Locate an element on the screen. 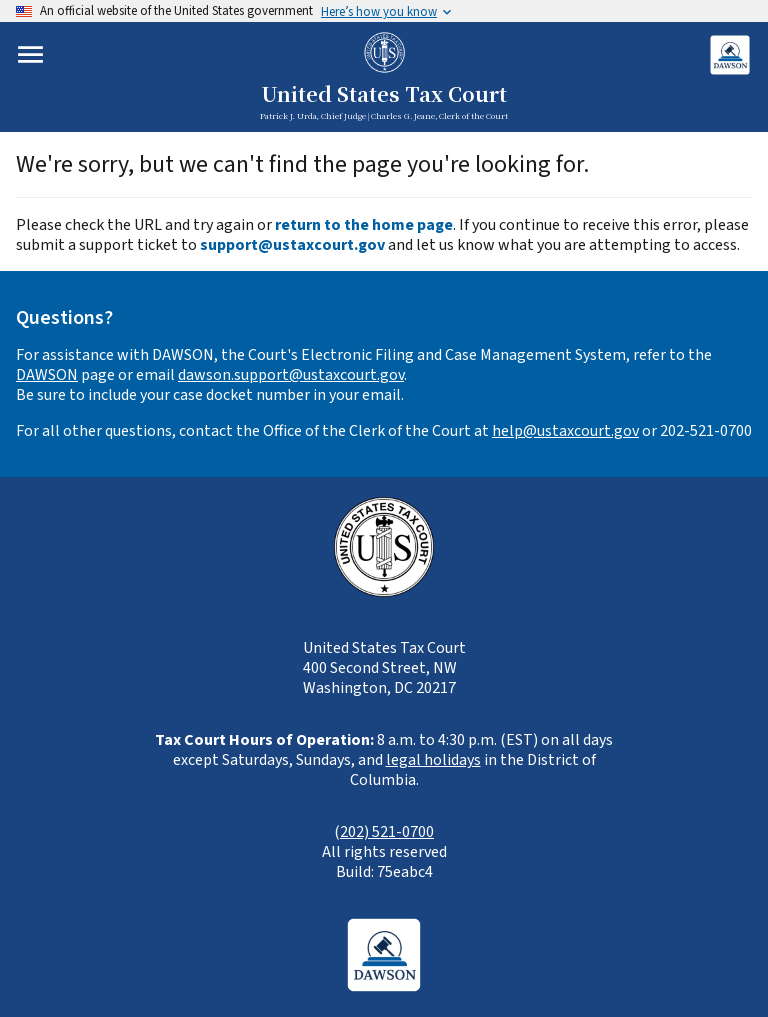  dawson.support@ustaxcourt.gov is located at coordinates (291, 375).